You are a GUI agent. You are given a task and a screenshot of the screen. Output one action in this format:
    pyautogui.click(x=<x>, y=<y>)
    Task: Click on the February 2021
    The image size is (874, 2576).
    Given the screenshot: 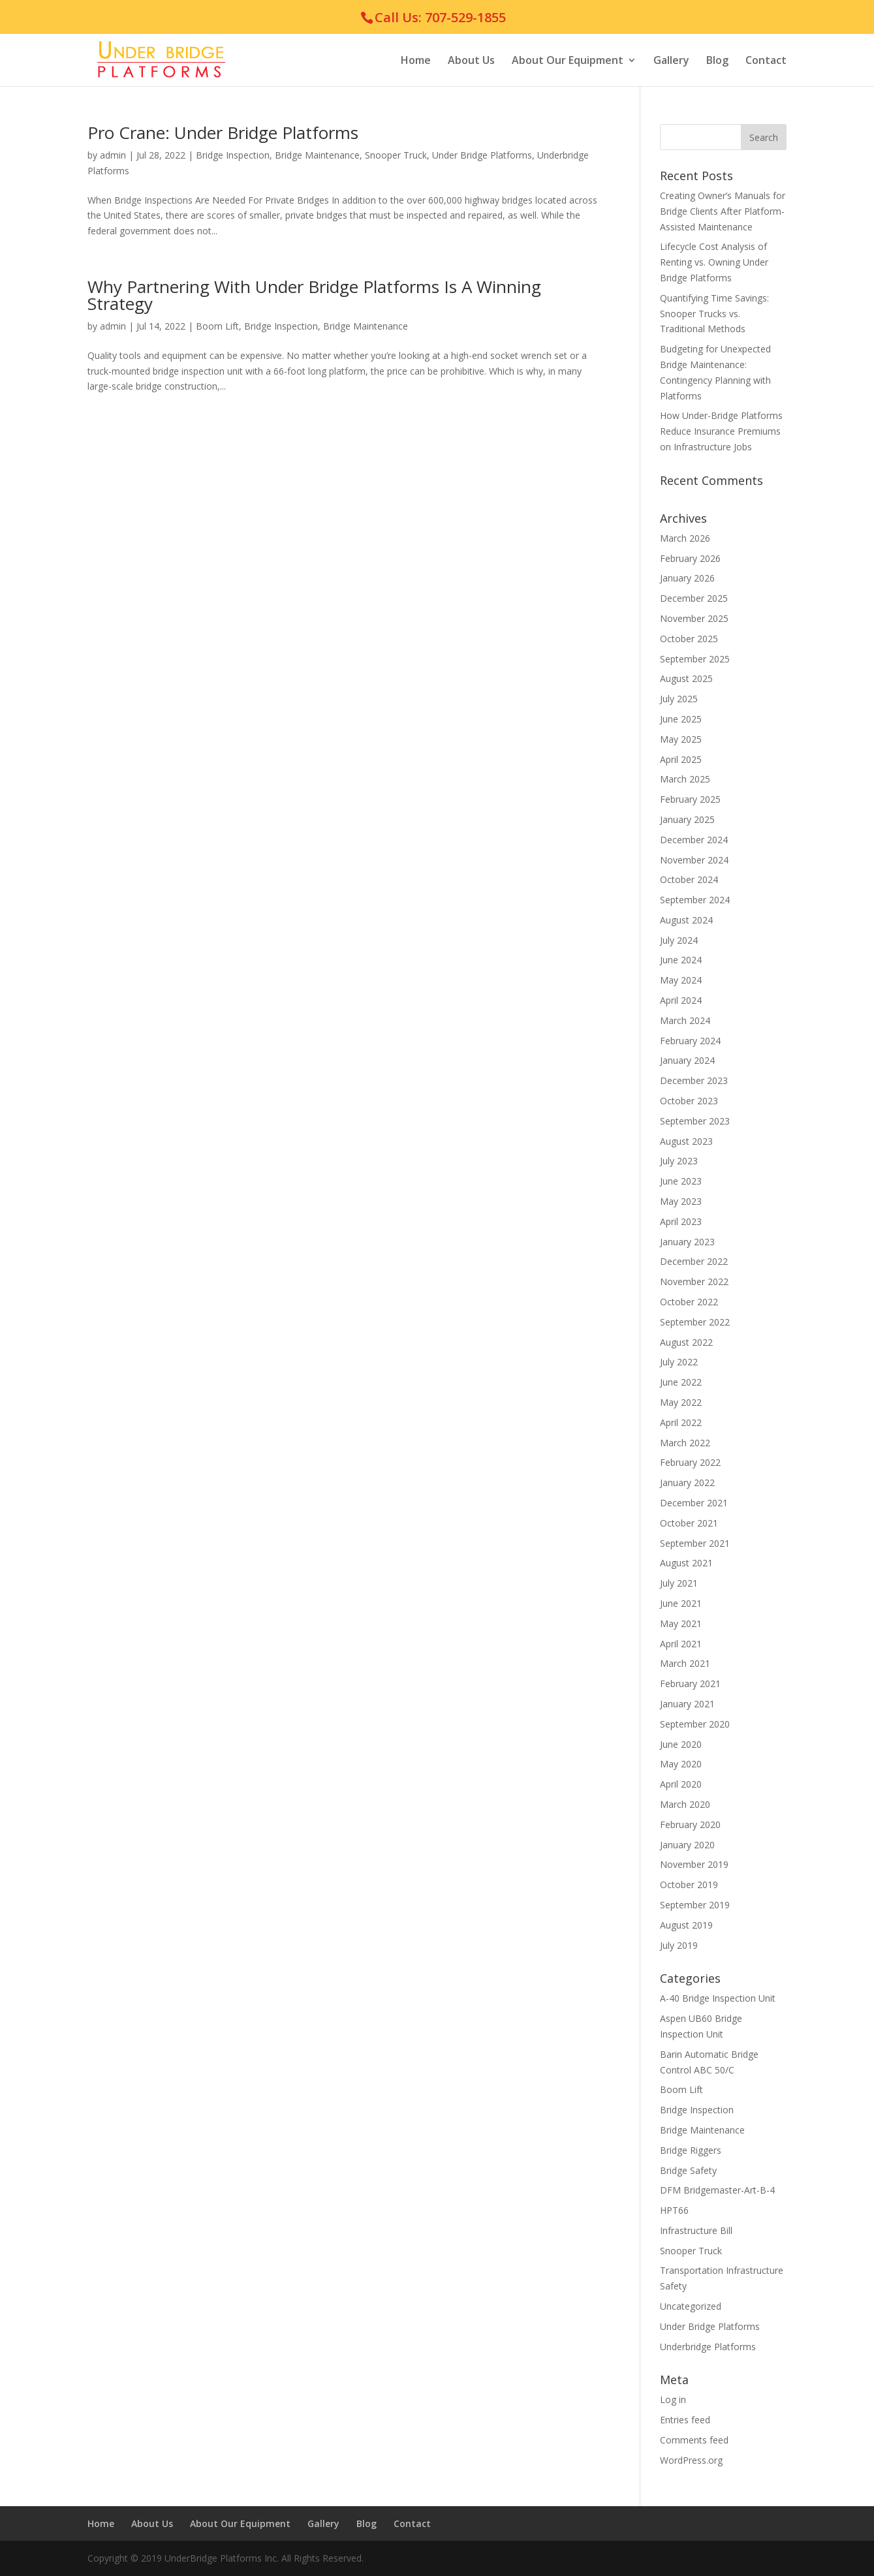 What is the action you would take?
    pyautogui.click(x=690, y=1683)
    